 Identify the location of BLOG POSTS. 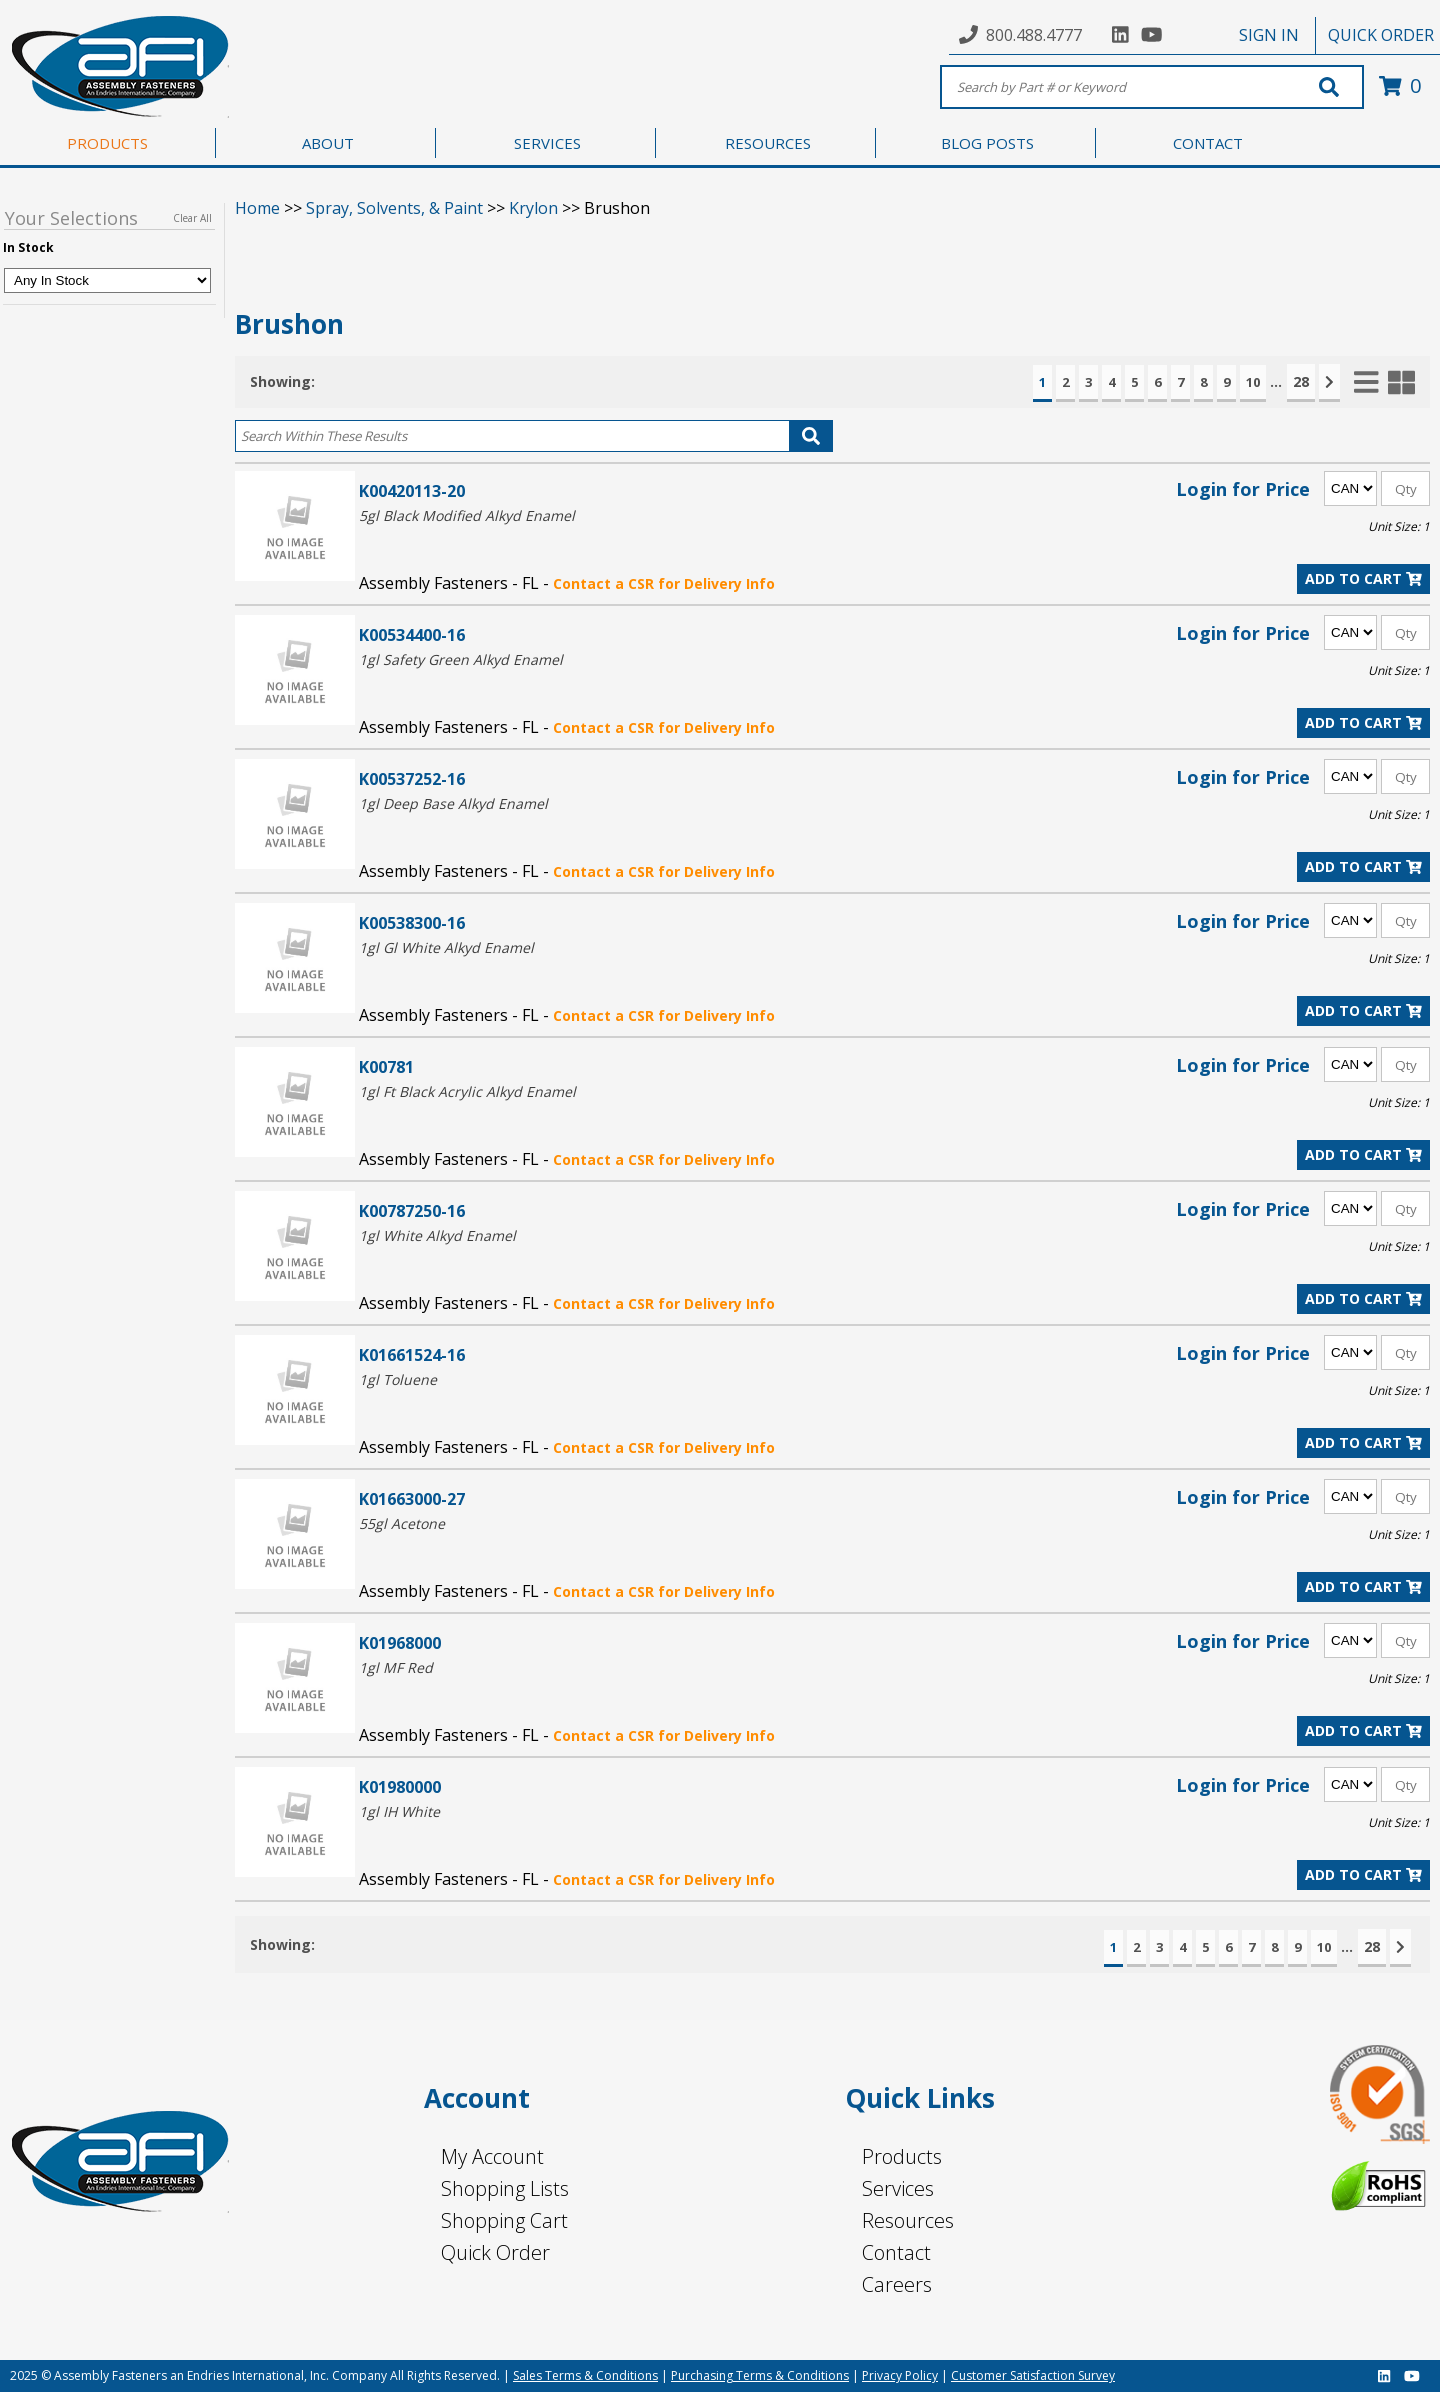
(987, 143).